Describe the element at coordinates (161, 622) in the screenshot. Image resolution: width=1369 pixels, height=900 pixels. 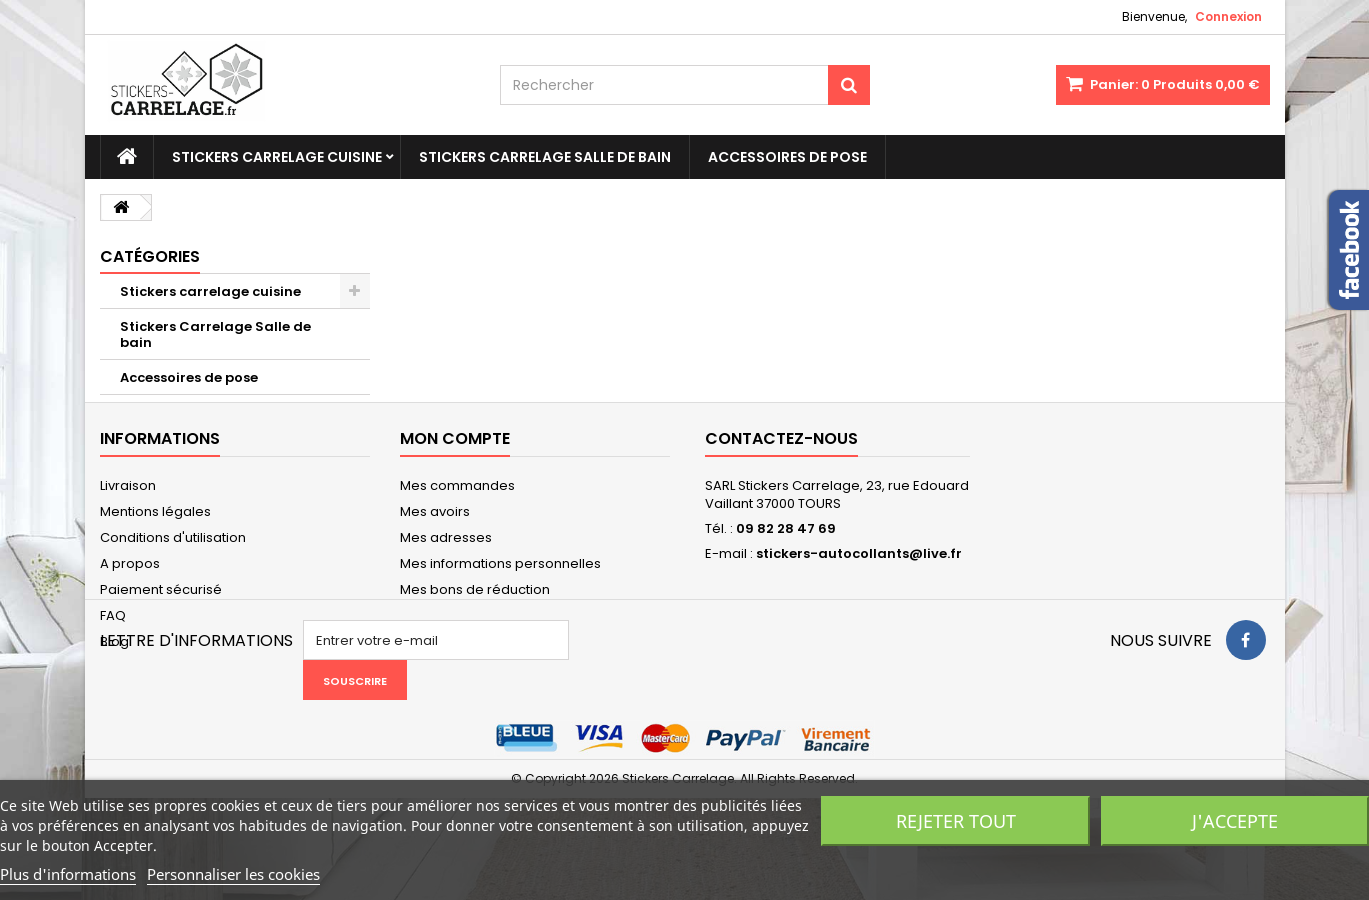
I see `Paiement sécurisé` at that location.